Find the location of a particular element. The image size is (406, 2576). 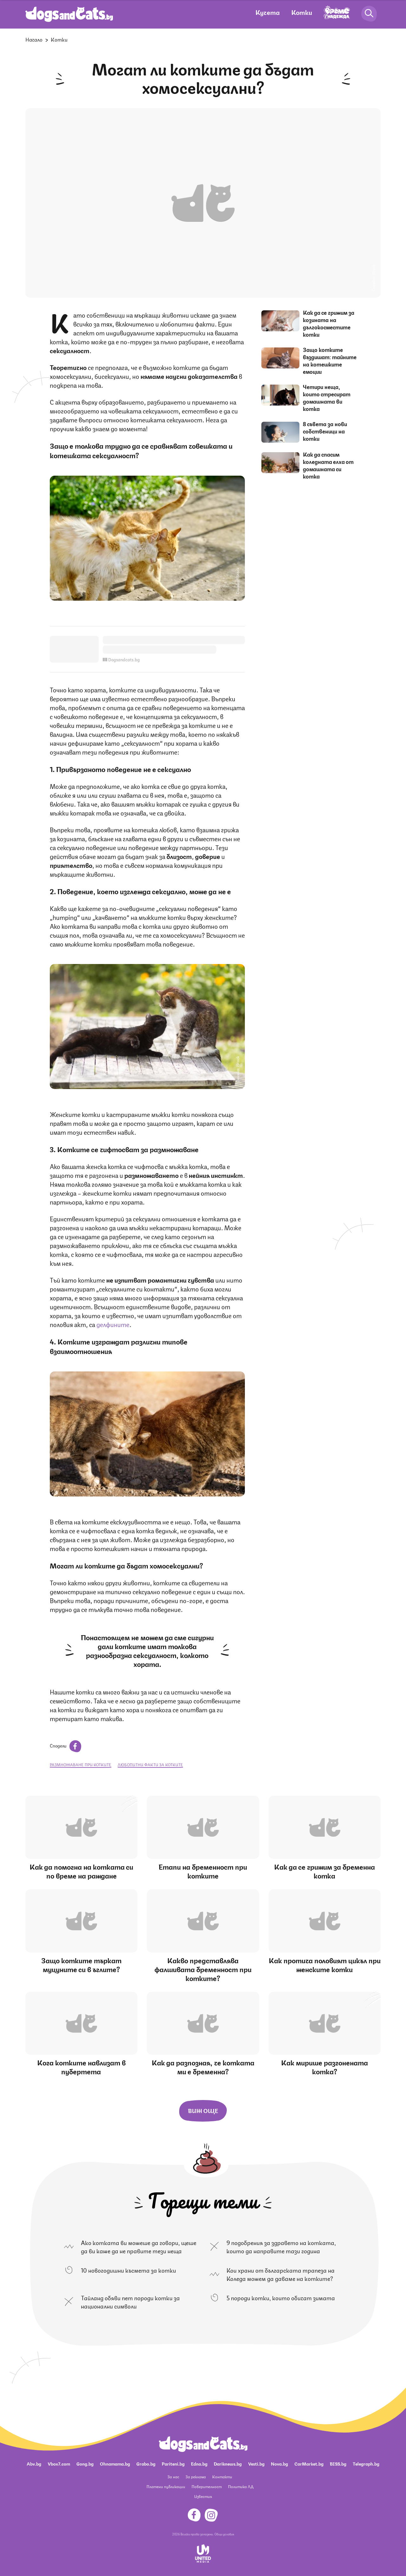

Котки is located at coordinates (301, 12).